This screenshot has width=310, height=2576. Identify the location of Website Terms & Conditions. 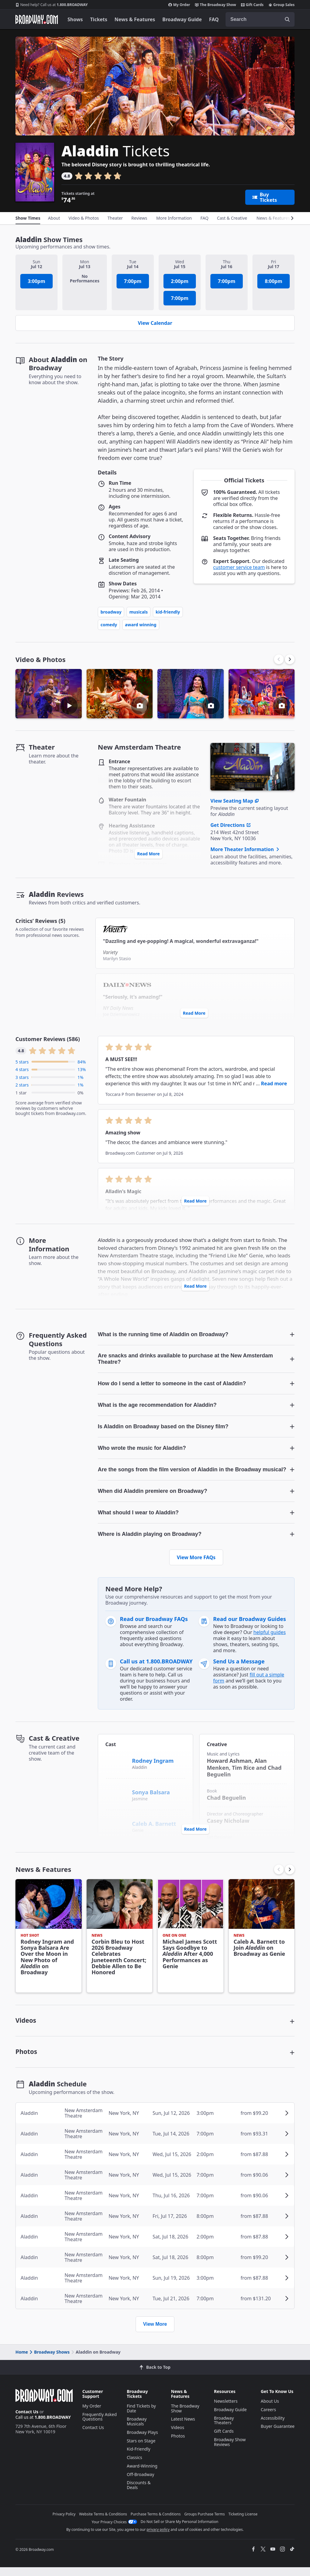
(103, 2522).